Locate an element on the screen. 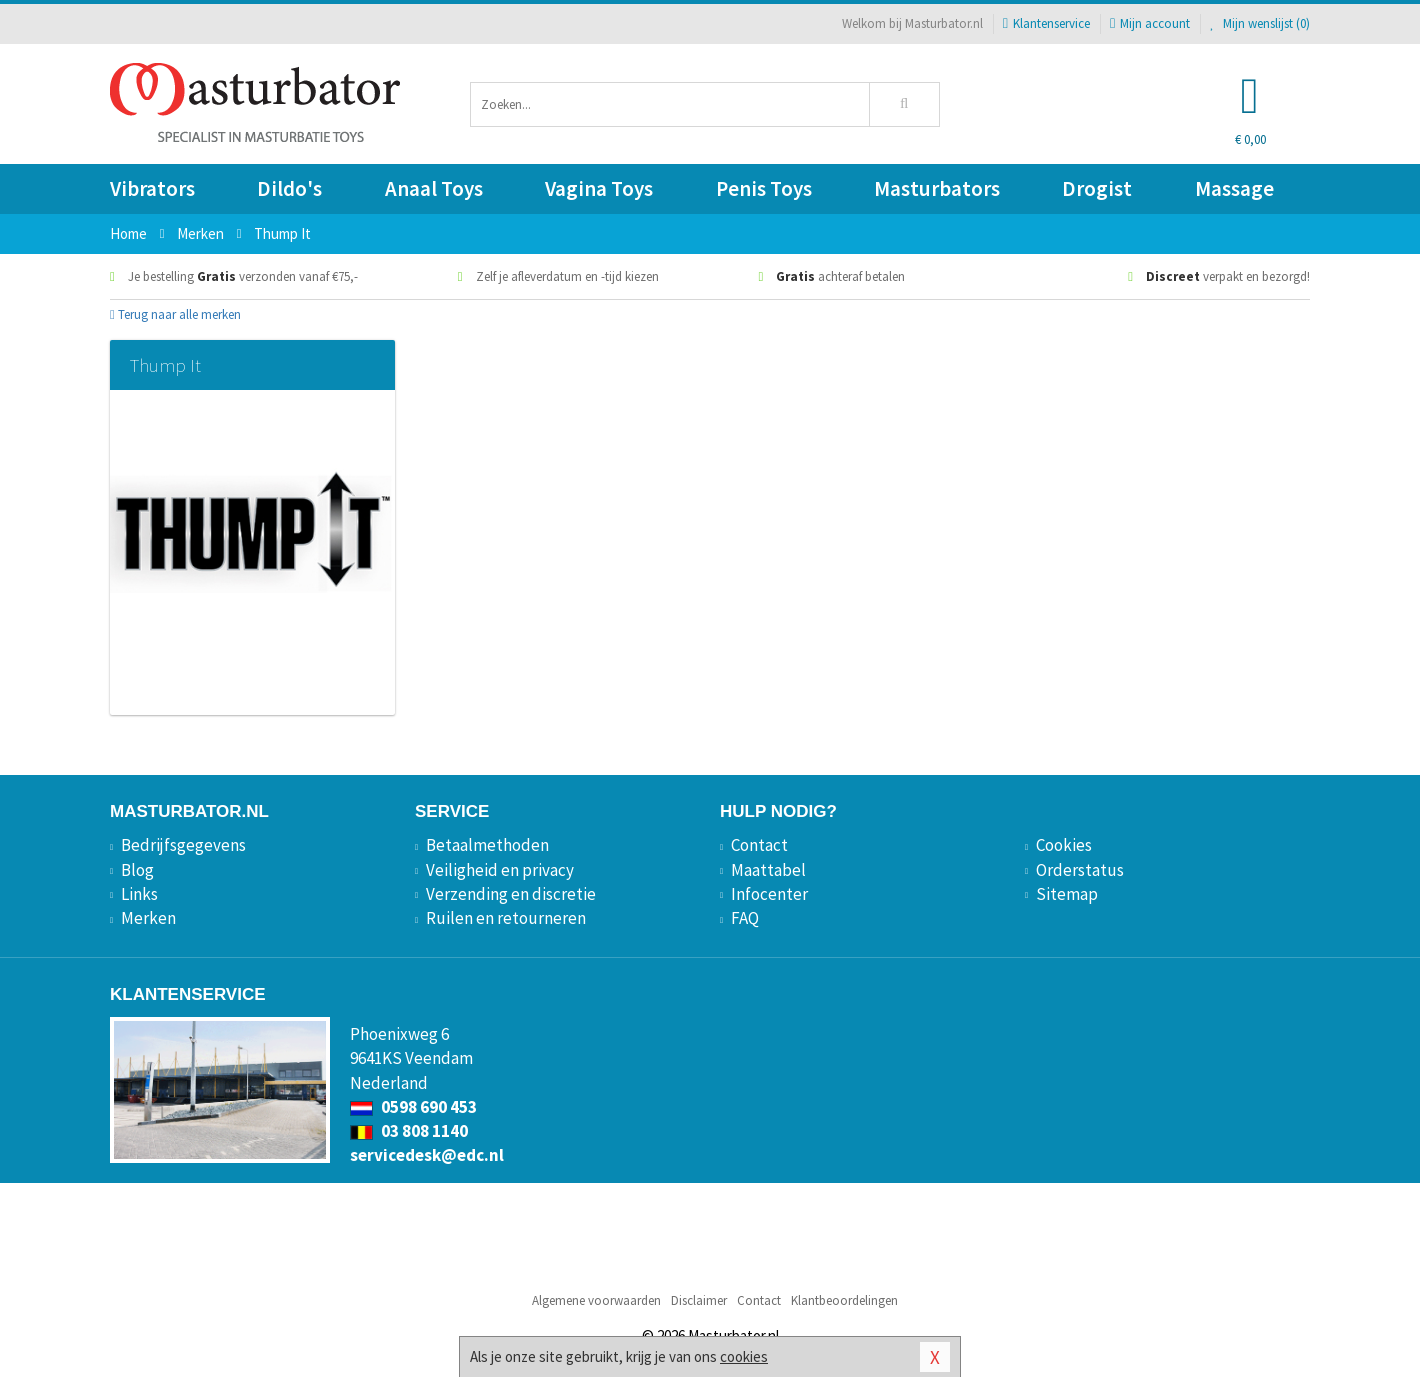  Orderstatus is located at coordinates (1080, 870).